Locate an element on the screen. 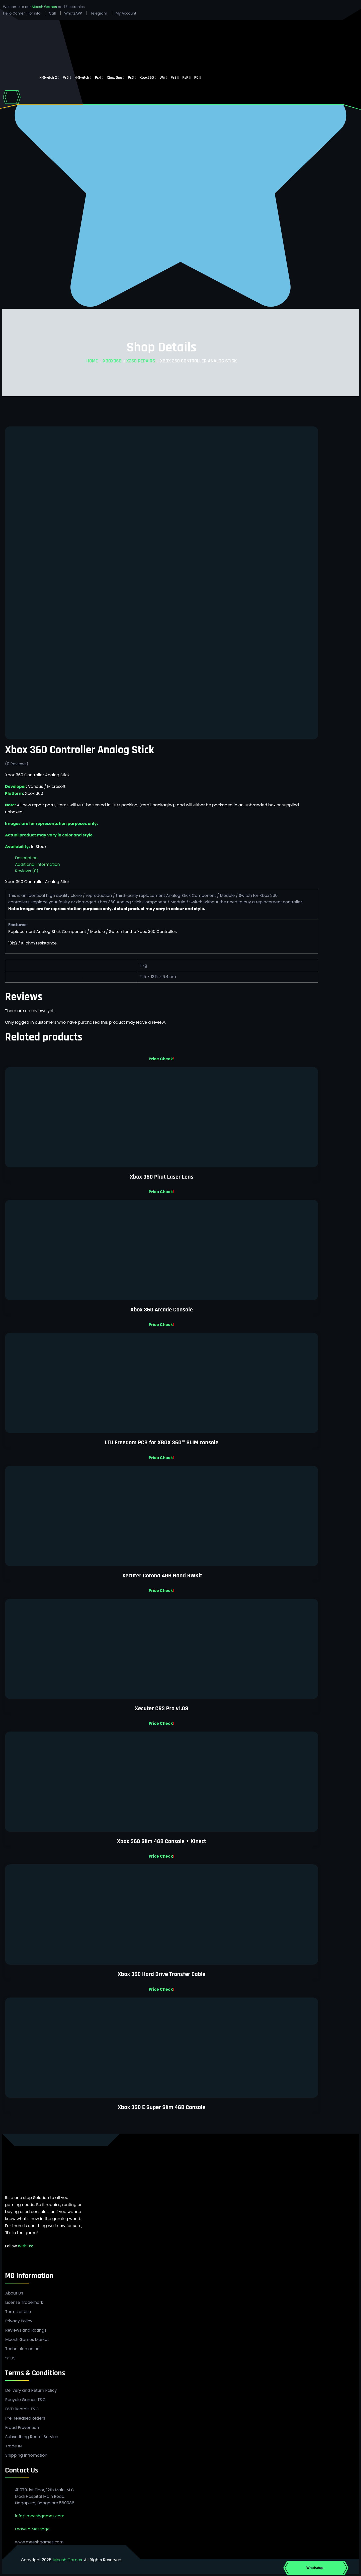 Image resolution: width=361 pixels, height=2576 pixels. WhatsAPP is located at coordinates (73, 13).